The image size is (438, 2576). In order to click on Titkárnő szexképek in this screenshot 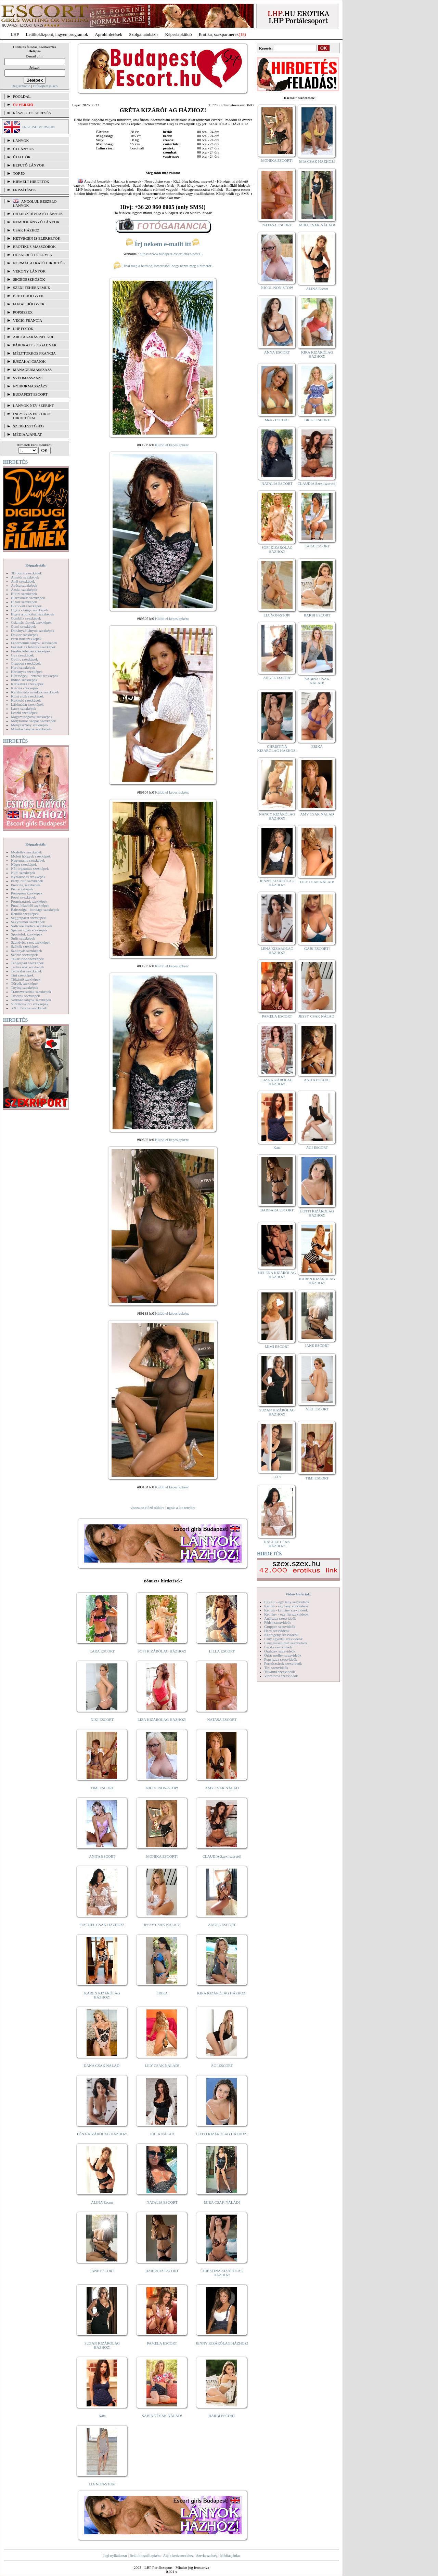, I will do `click(25, 979)`.